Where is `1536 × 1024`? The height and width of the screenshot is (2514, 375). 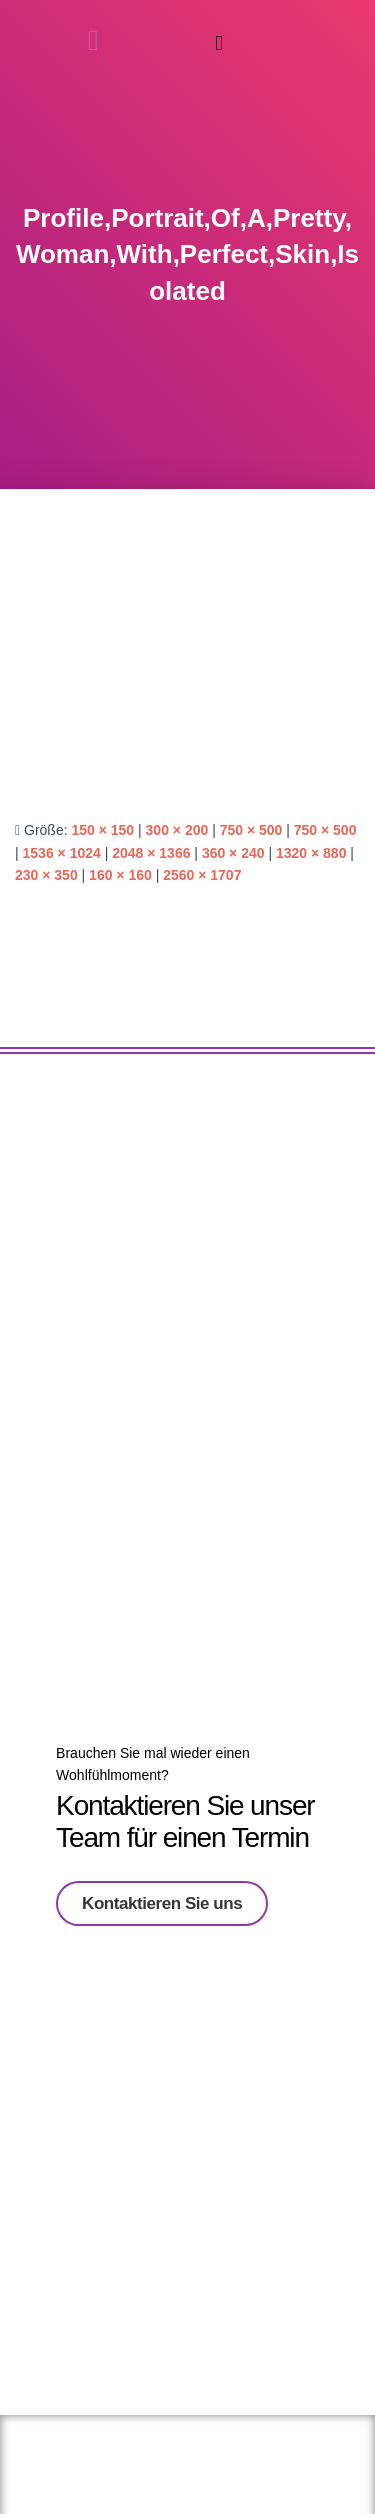 1536 × 1024 is located at coordinates (62, 853).